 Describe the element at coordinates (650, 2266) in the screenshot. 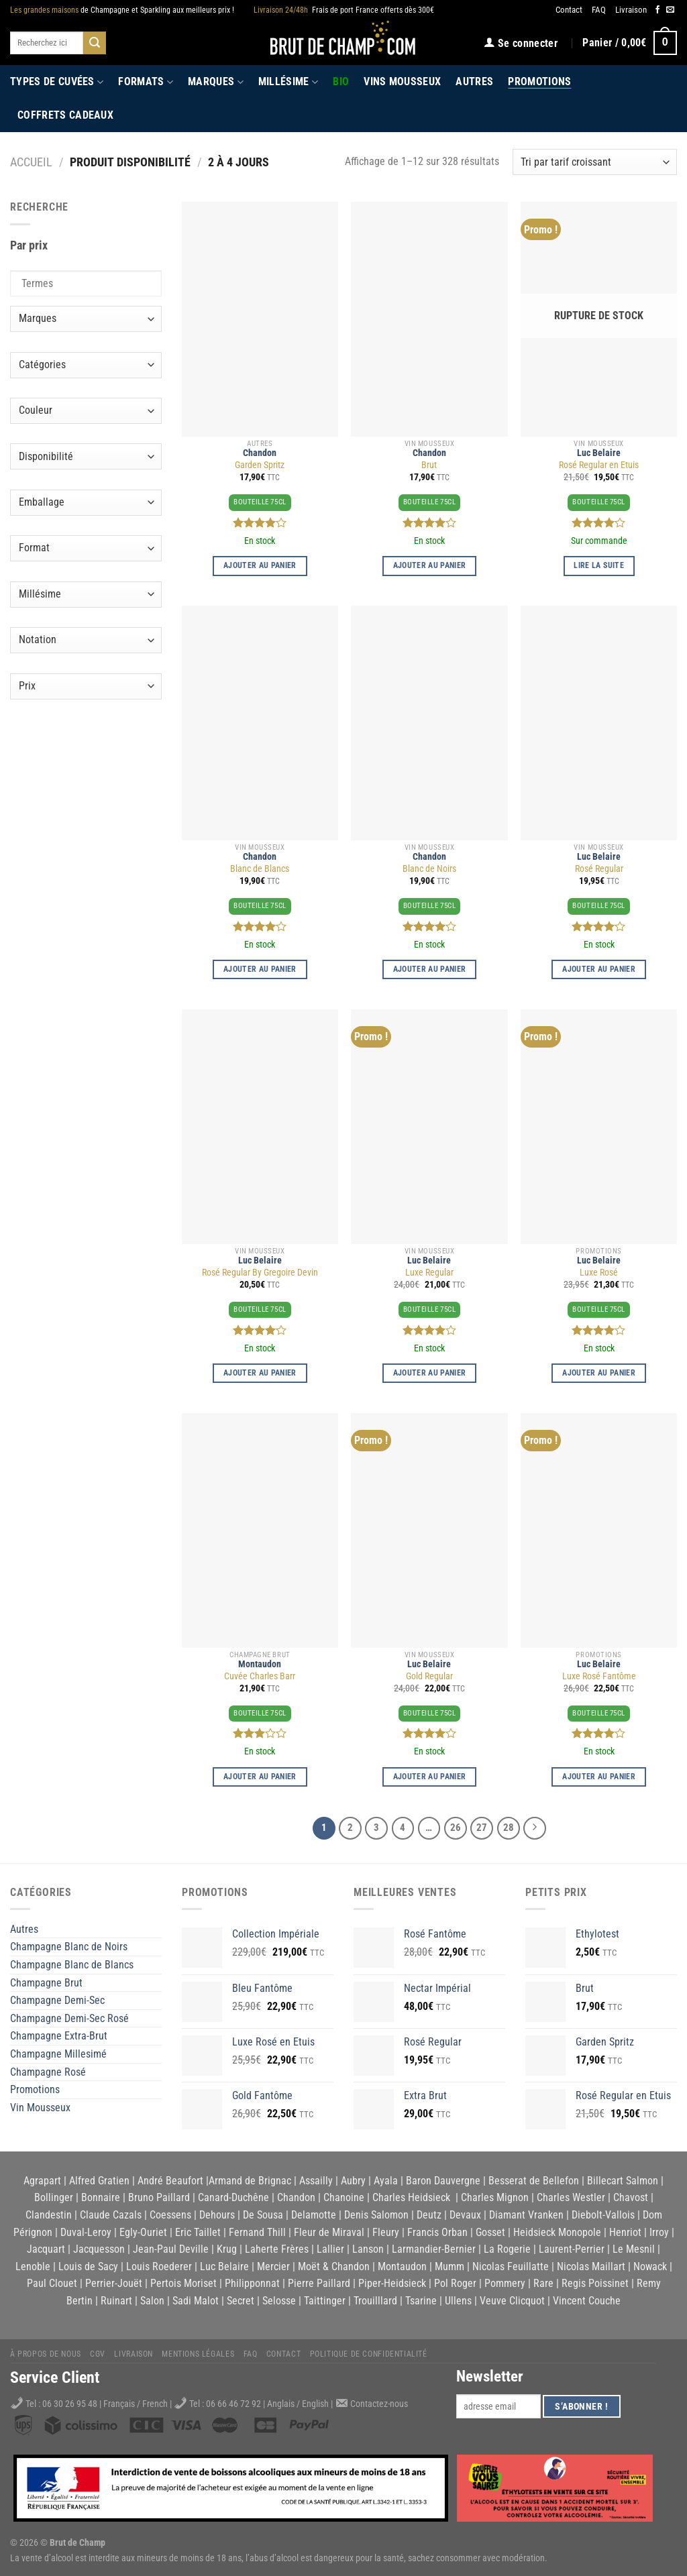

I see `Nowack` at that location.